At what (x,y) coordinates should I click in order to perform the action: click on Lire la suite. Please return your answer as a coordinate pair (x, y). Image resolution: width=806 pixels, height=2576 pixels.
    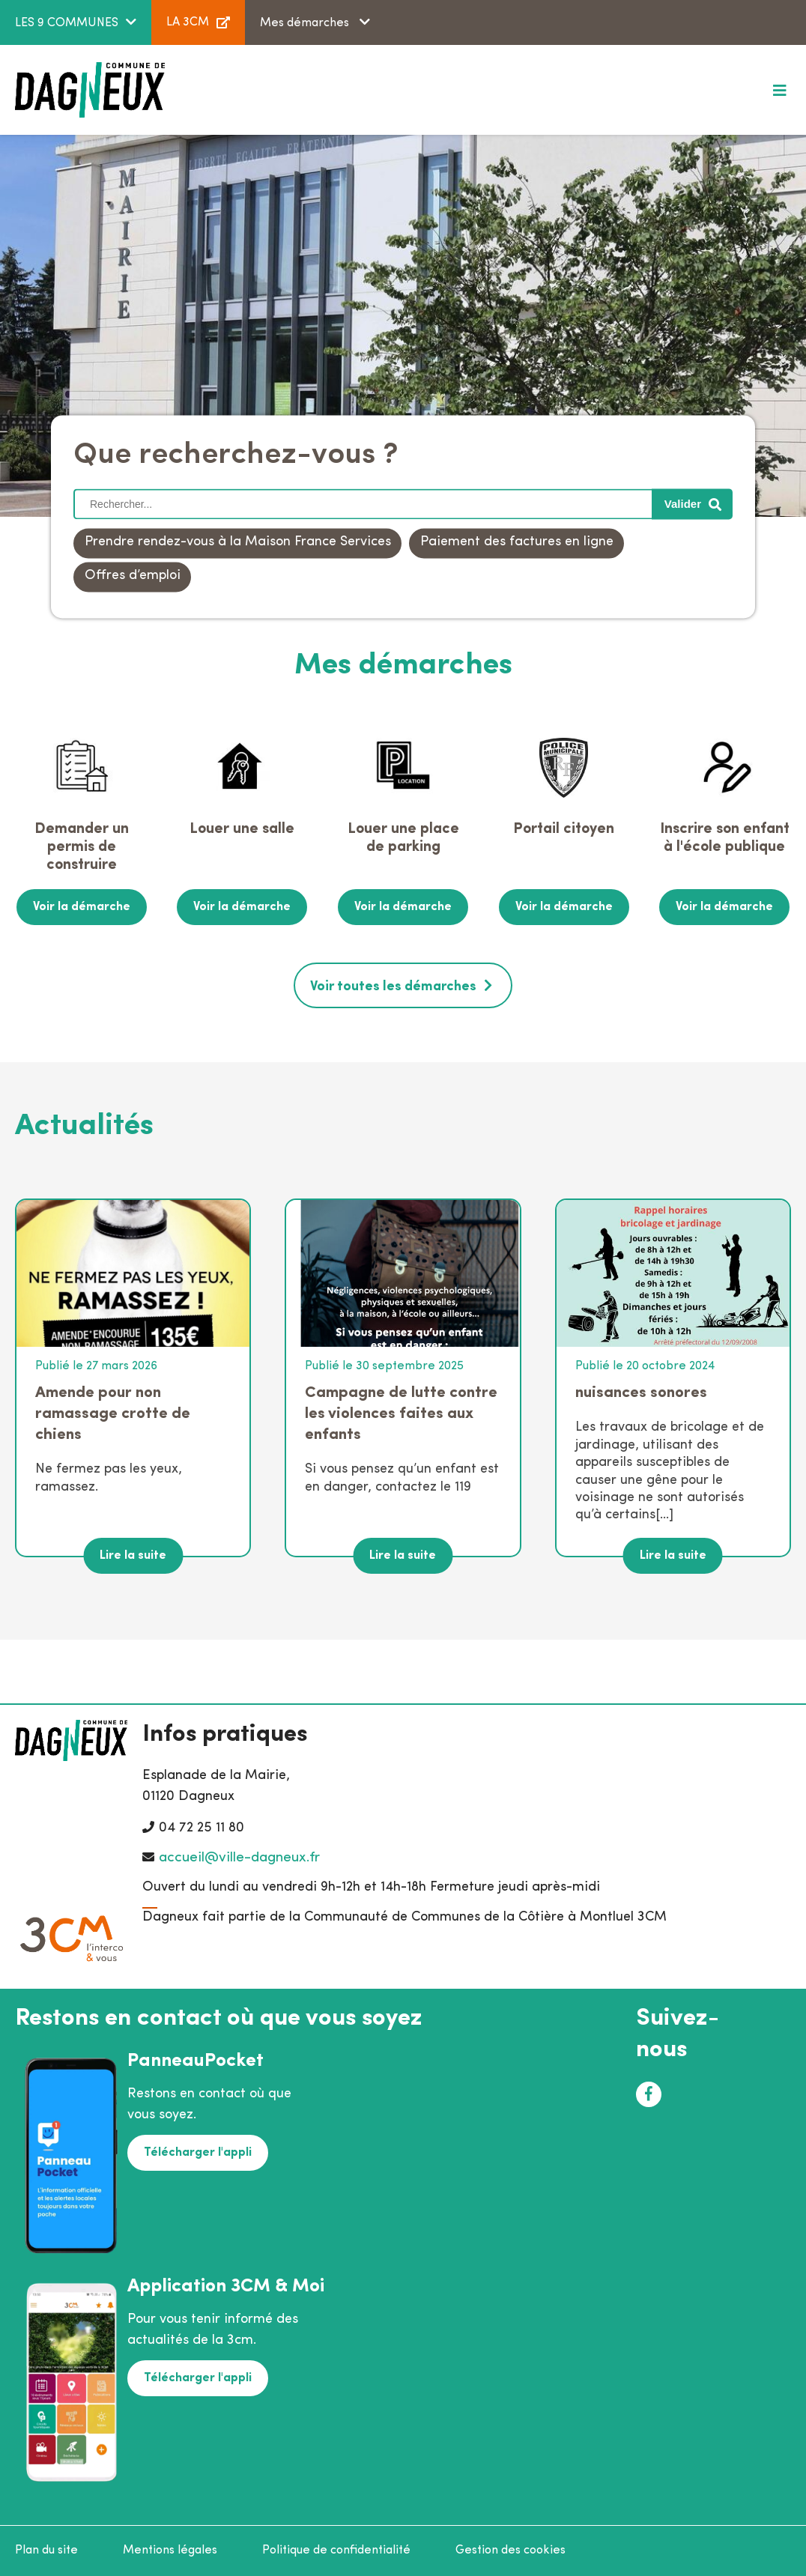
    Looking at the image, I should click on (133, 1556).